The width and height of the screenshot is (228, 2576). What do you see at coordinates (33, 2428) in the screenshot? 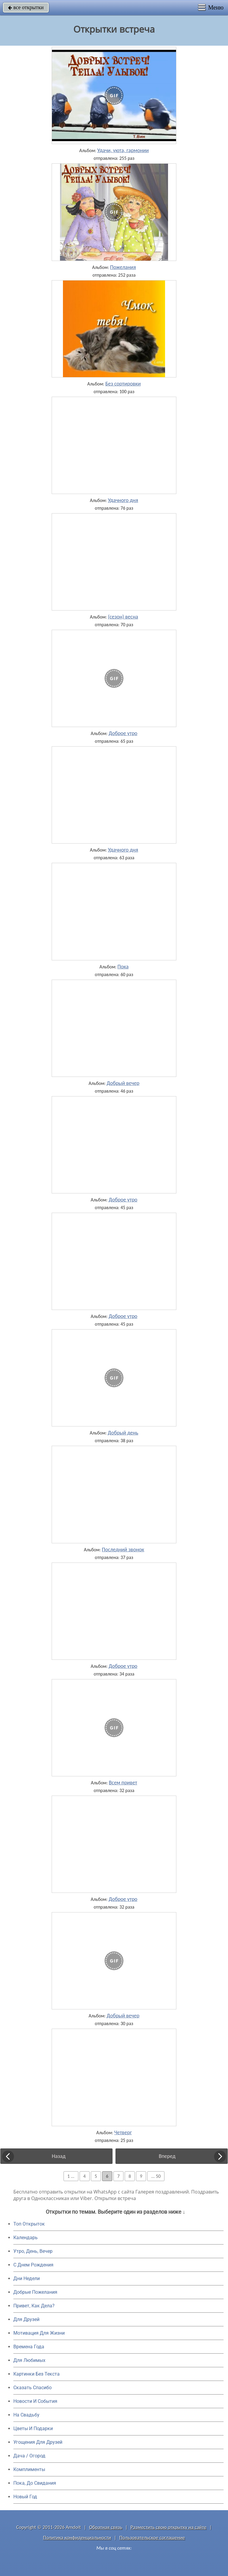
I see `Цветы И Подарки` at bounding box center [33, 2428].